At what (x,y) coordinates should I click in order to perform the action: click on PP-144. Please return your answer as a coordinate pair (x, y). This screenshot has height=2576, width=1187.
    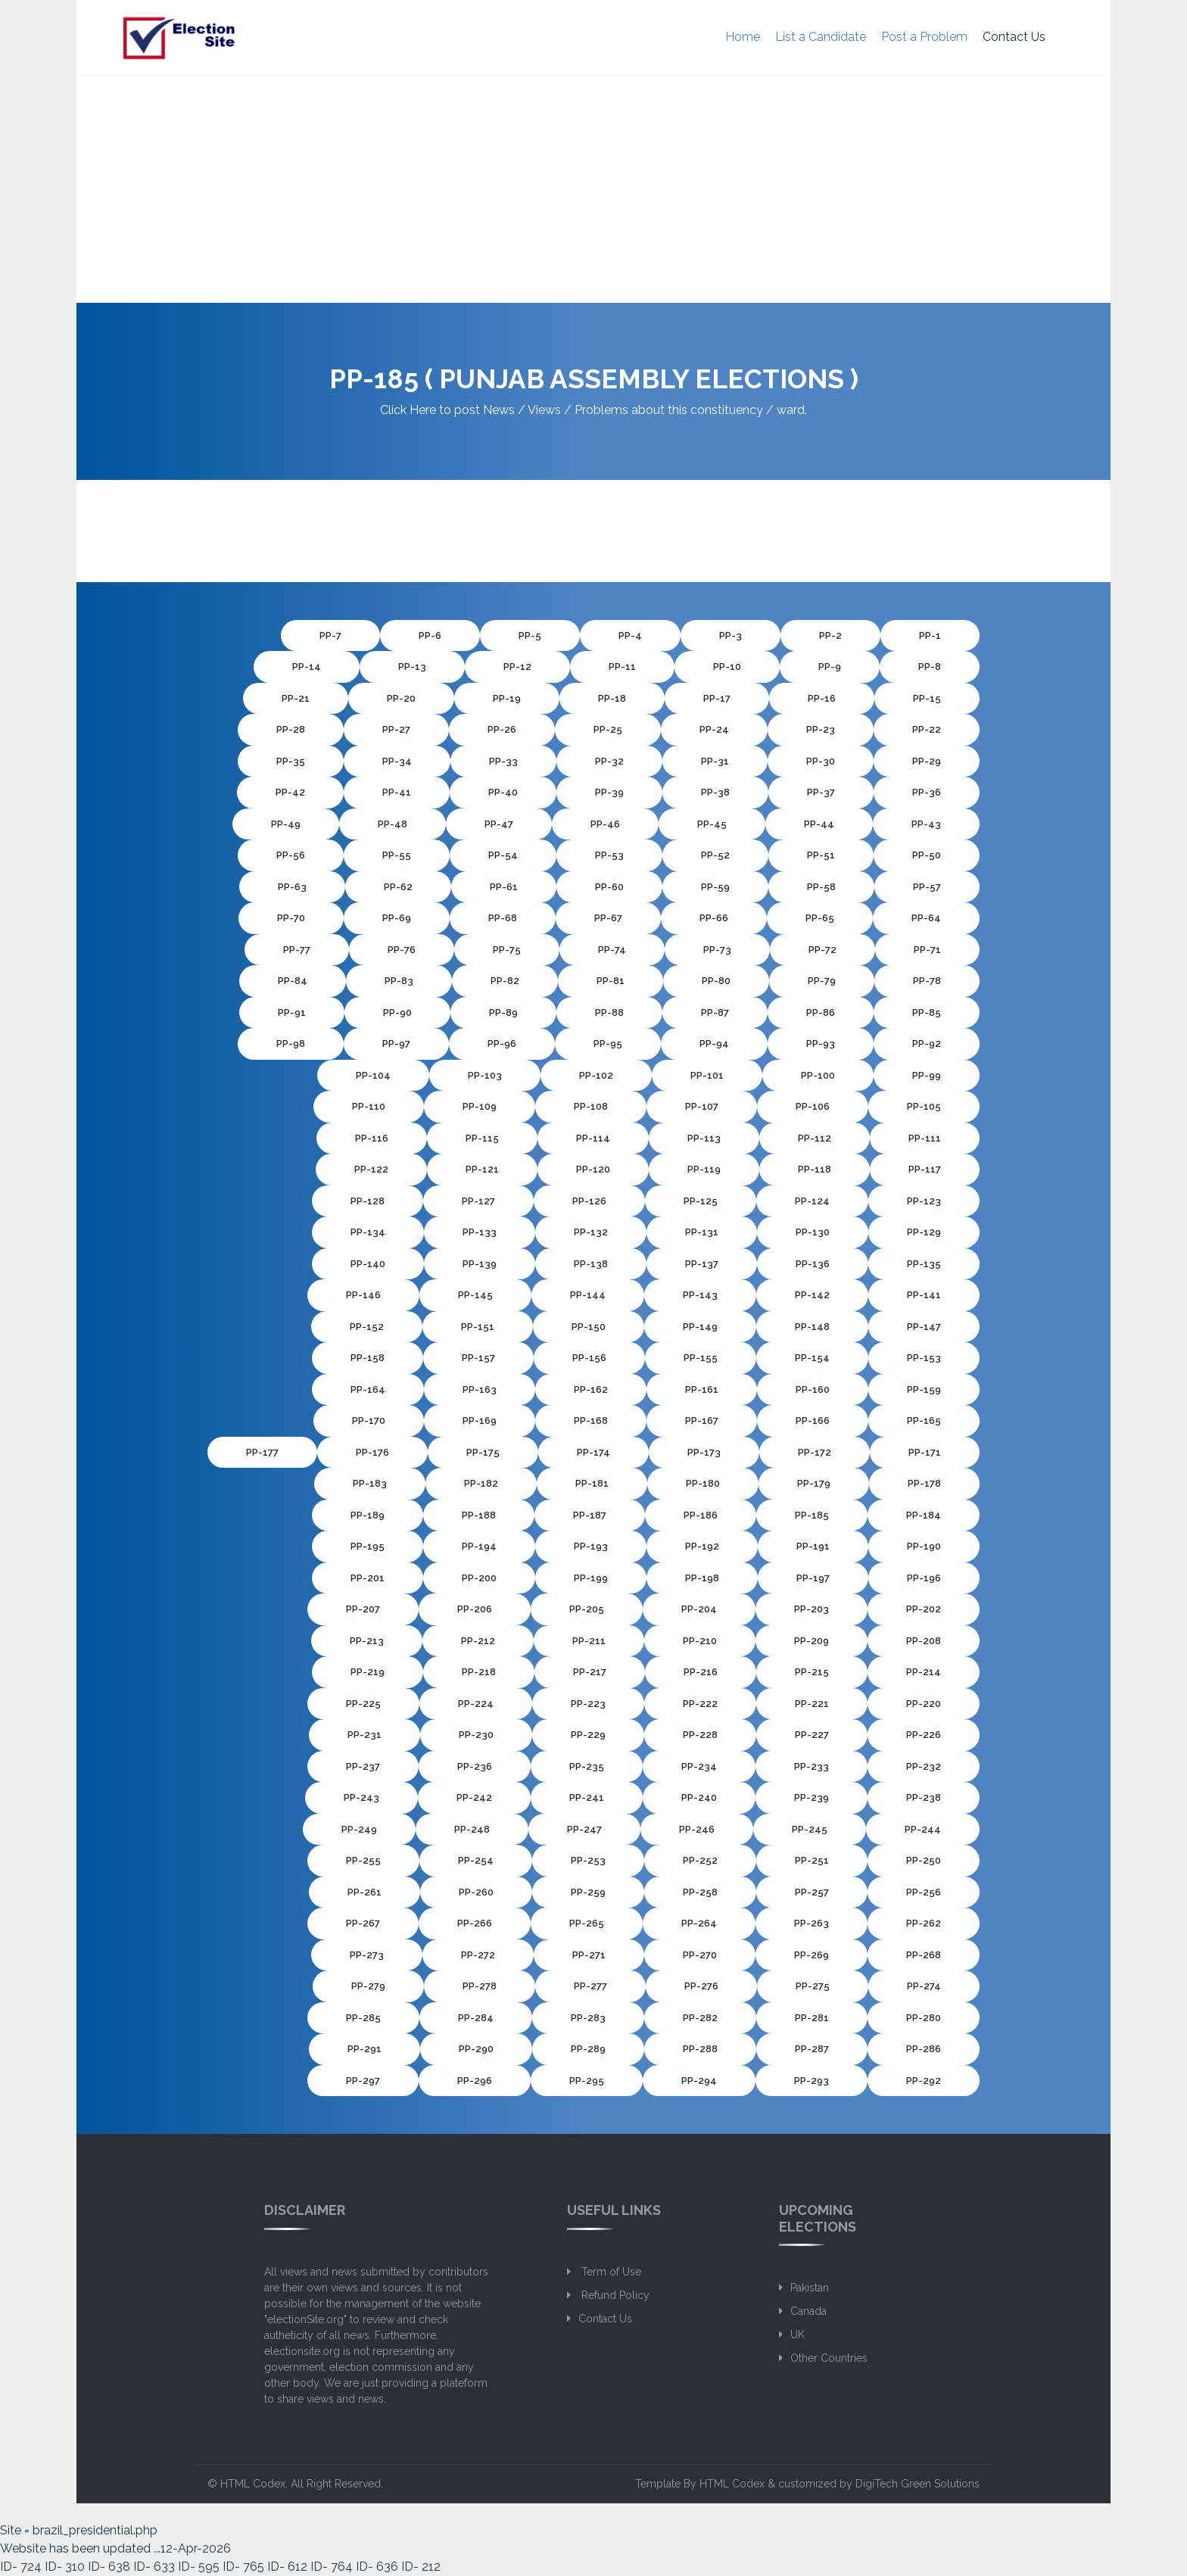
    Looking at the image, I should click on (588, 1294).